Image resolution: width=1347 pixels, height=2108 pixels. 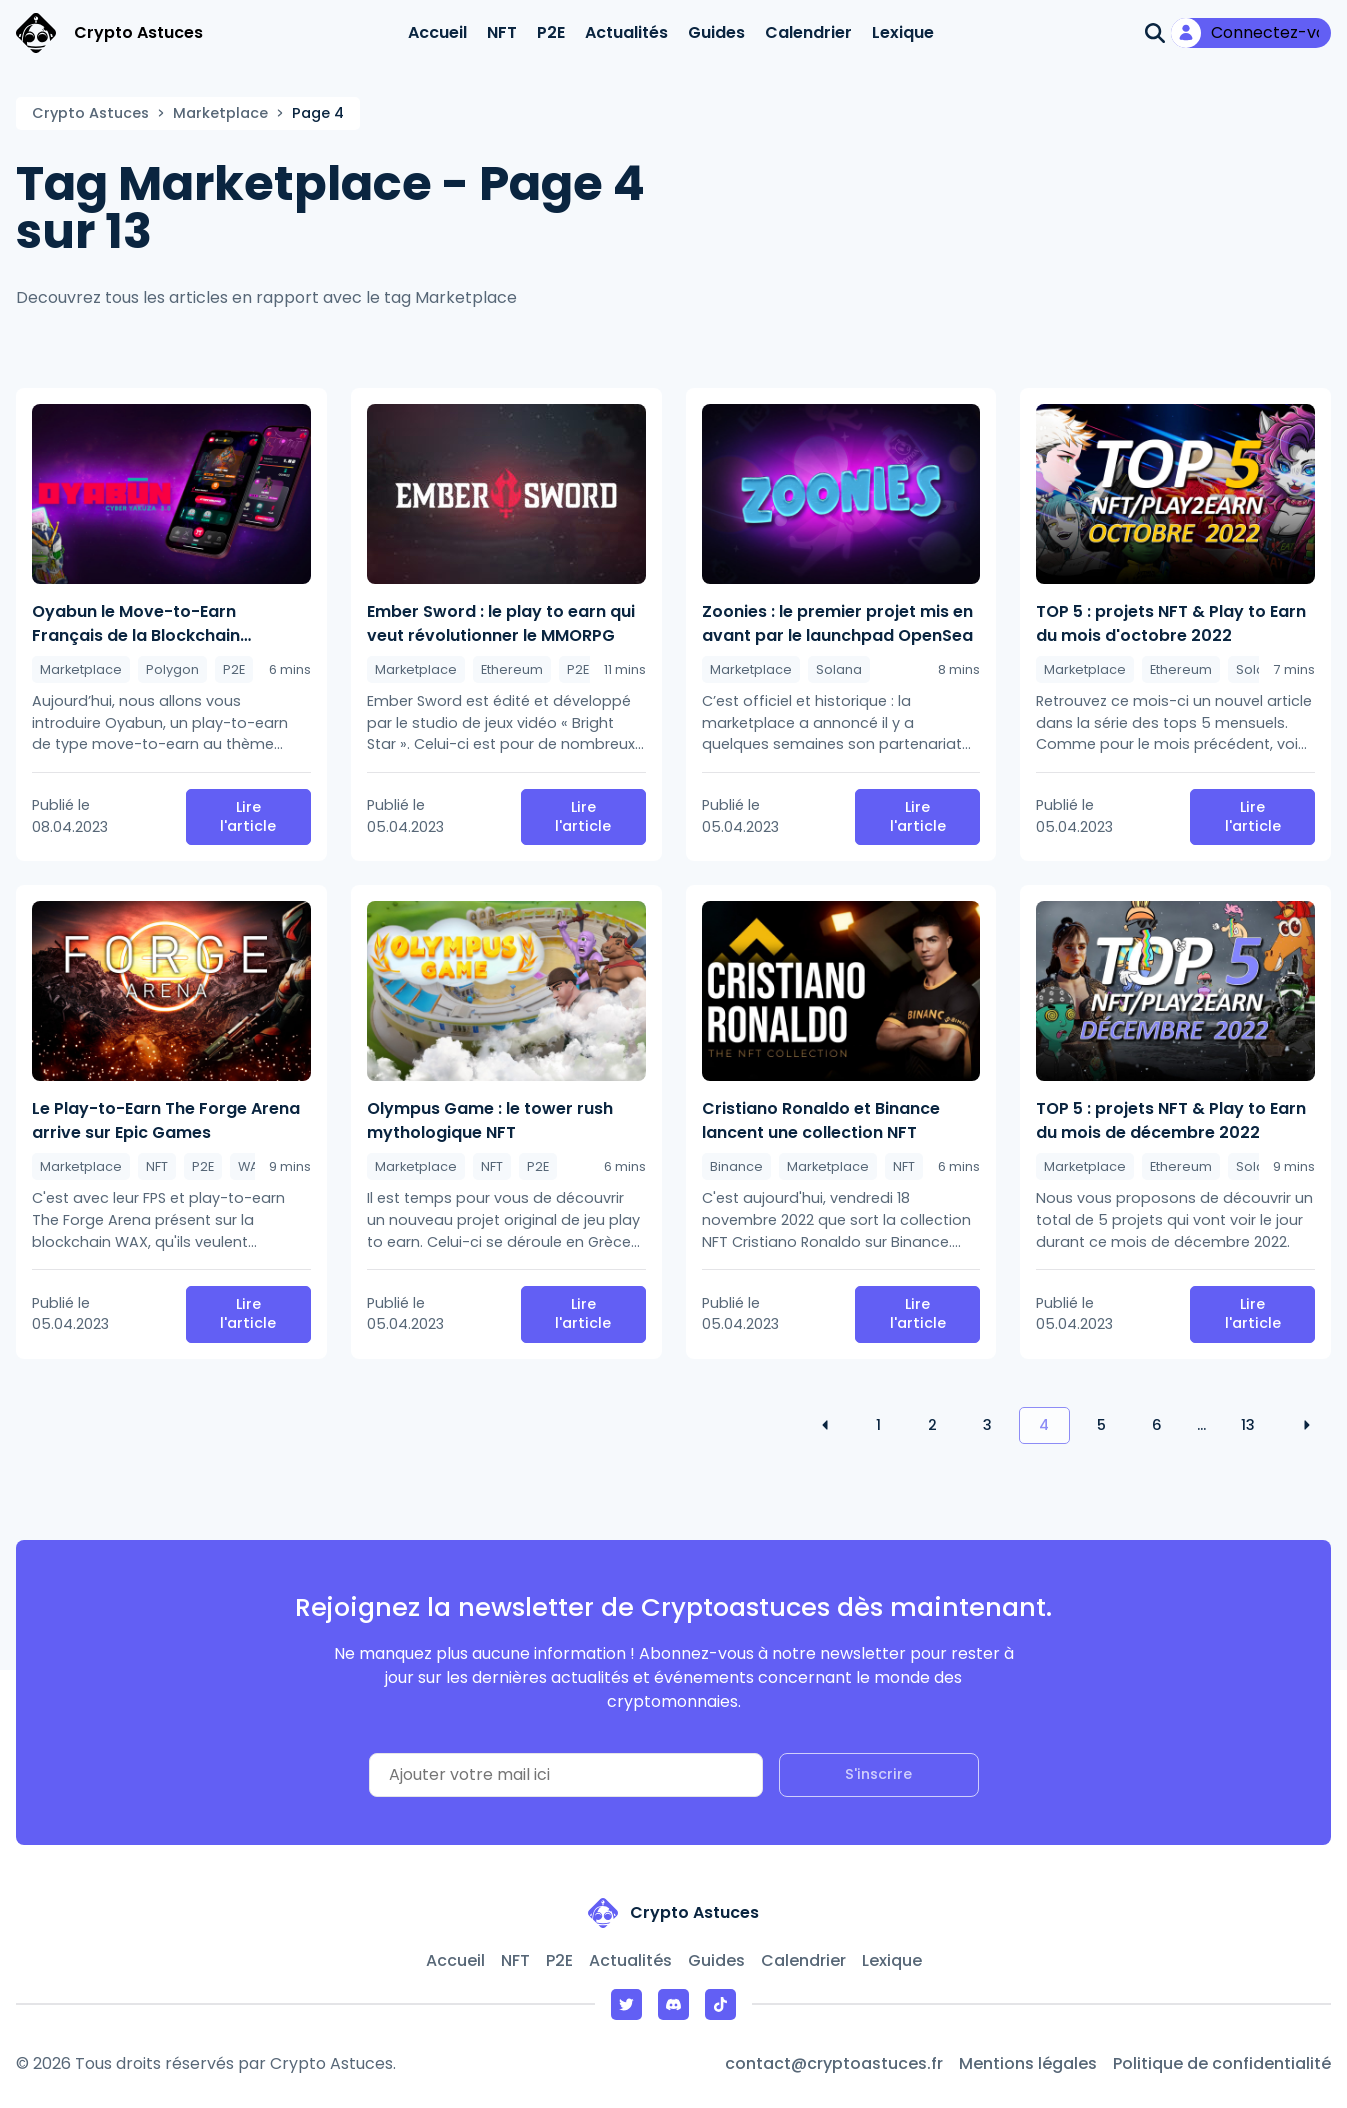 I want to click on WAX, so click(x=252, y=1166).